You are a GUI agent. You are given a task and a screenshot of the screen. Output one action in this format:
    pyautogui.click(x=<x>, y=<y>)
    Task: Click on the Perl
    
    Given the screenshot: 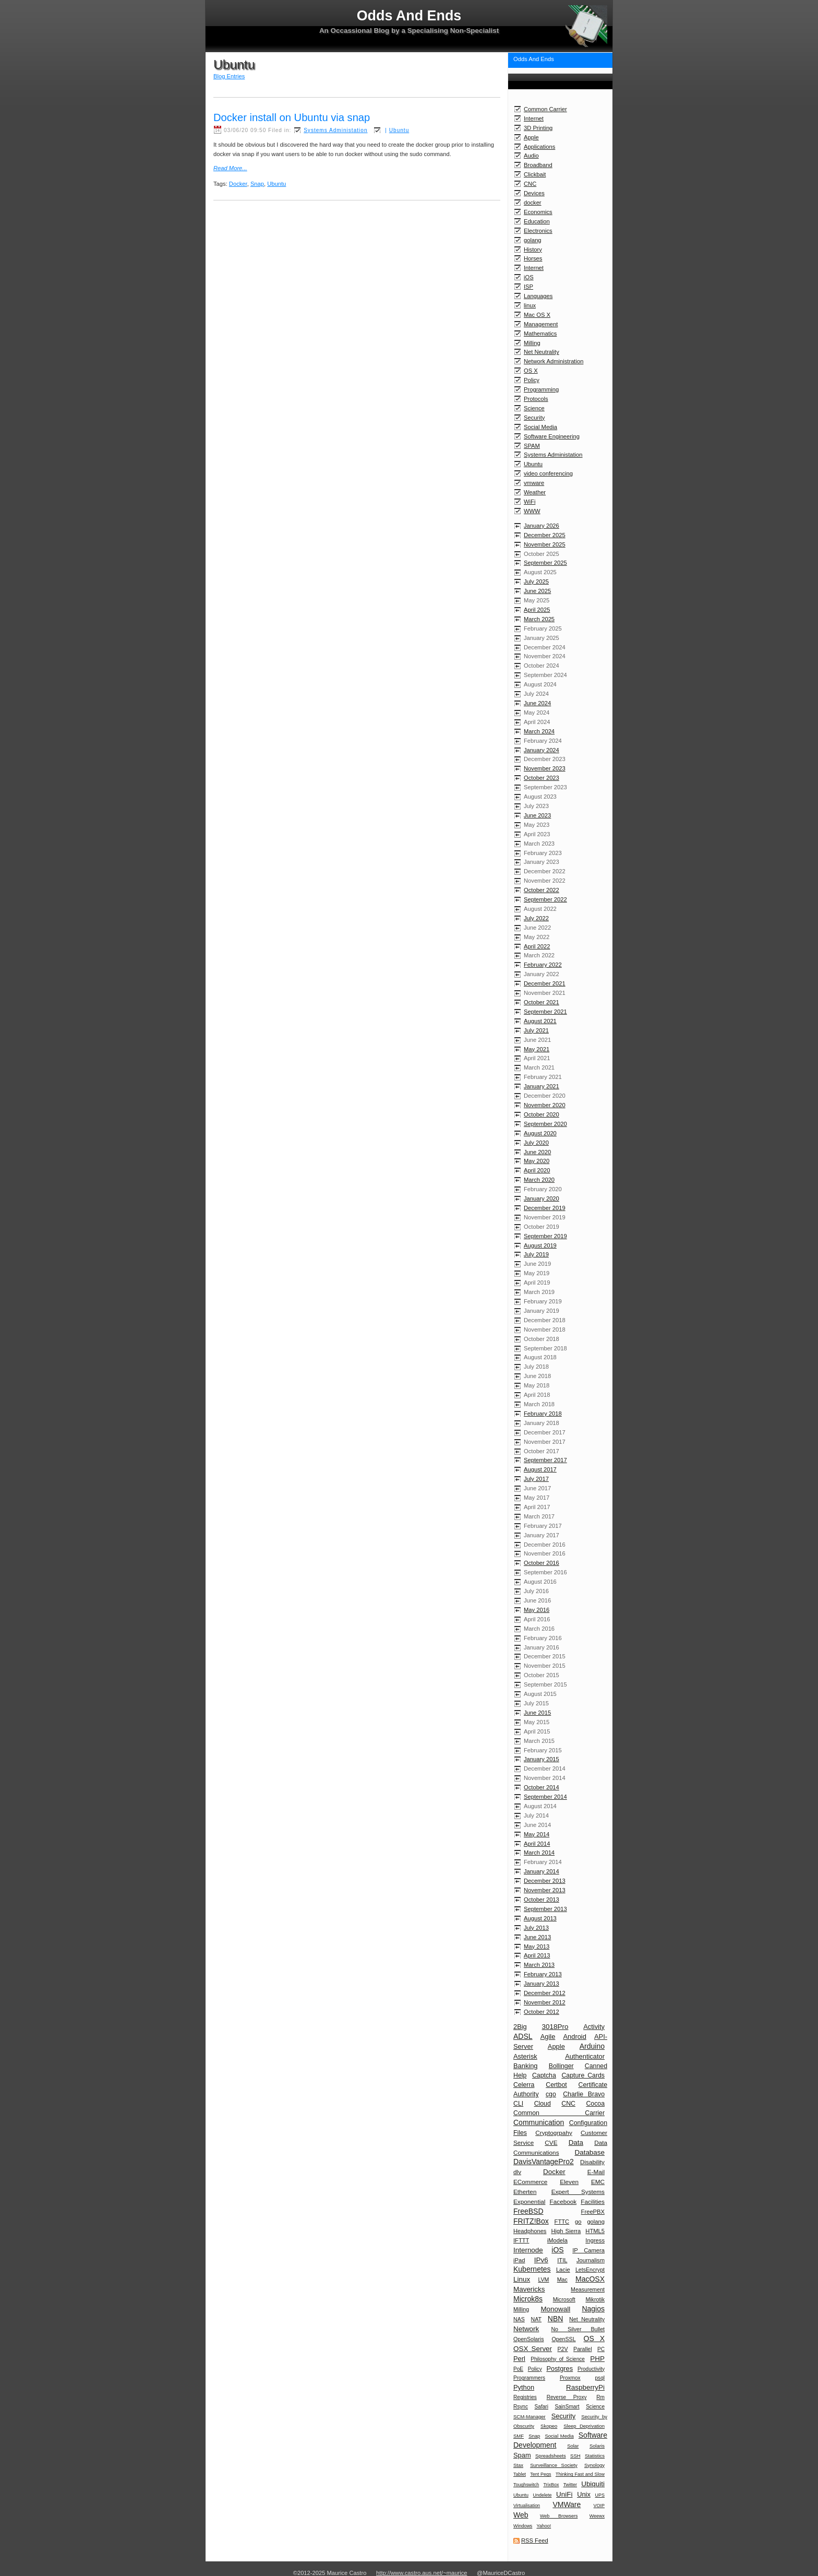 What is the action you would take?
    pyautogui.click(x=519, y=2359)
    